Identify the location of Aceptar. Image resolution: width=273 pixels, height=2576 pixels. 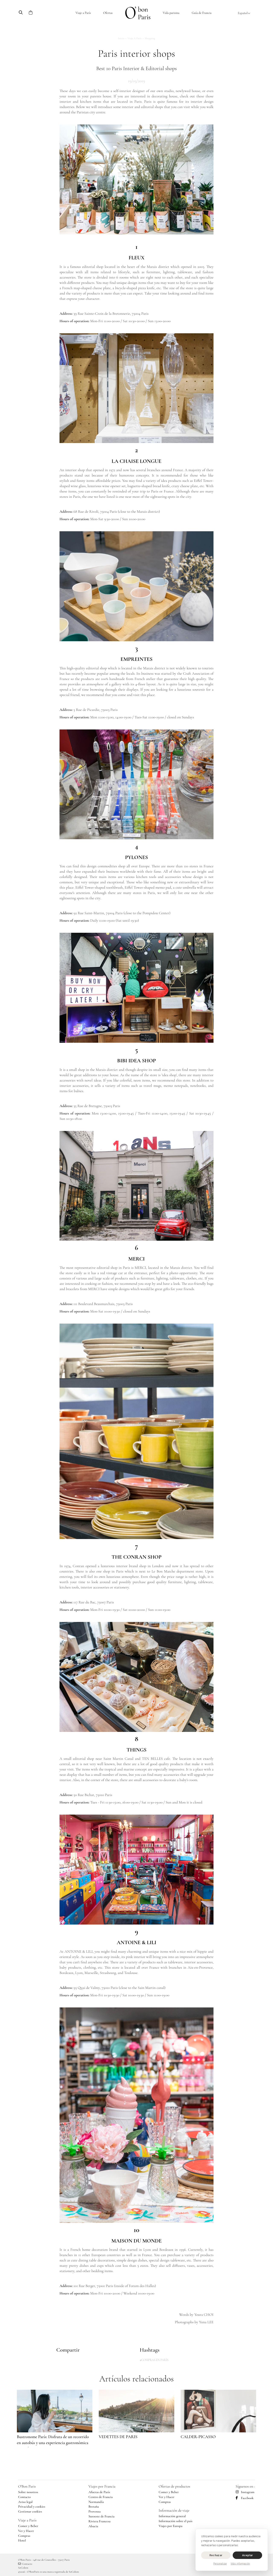
(247, 2555).